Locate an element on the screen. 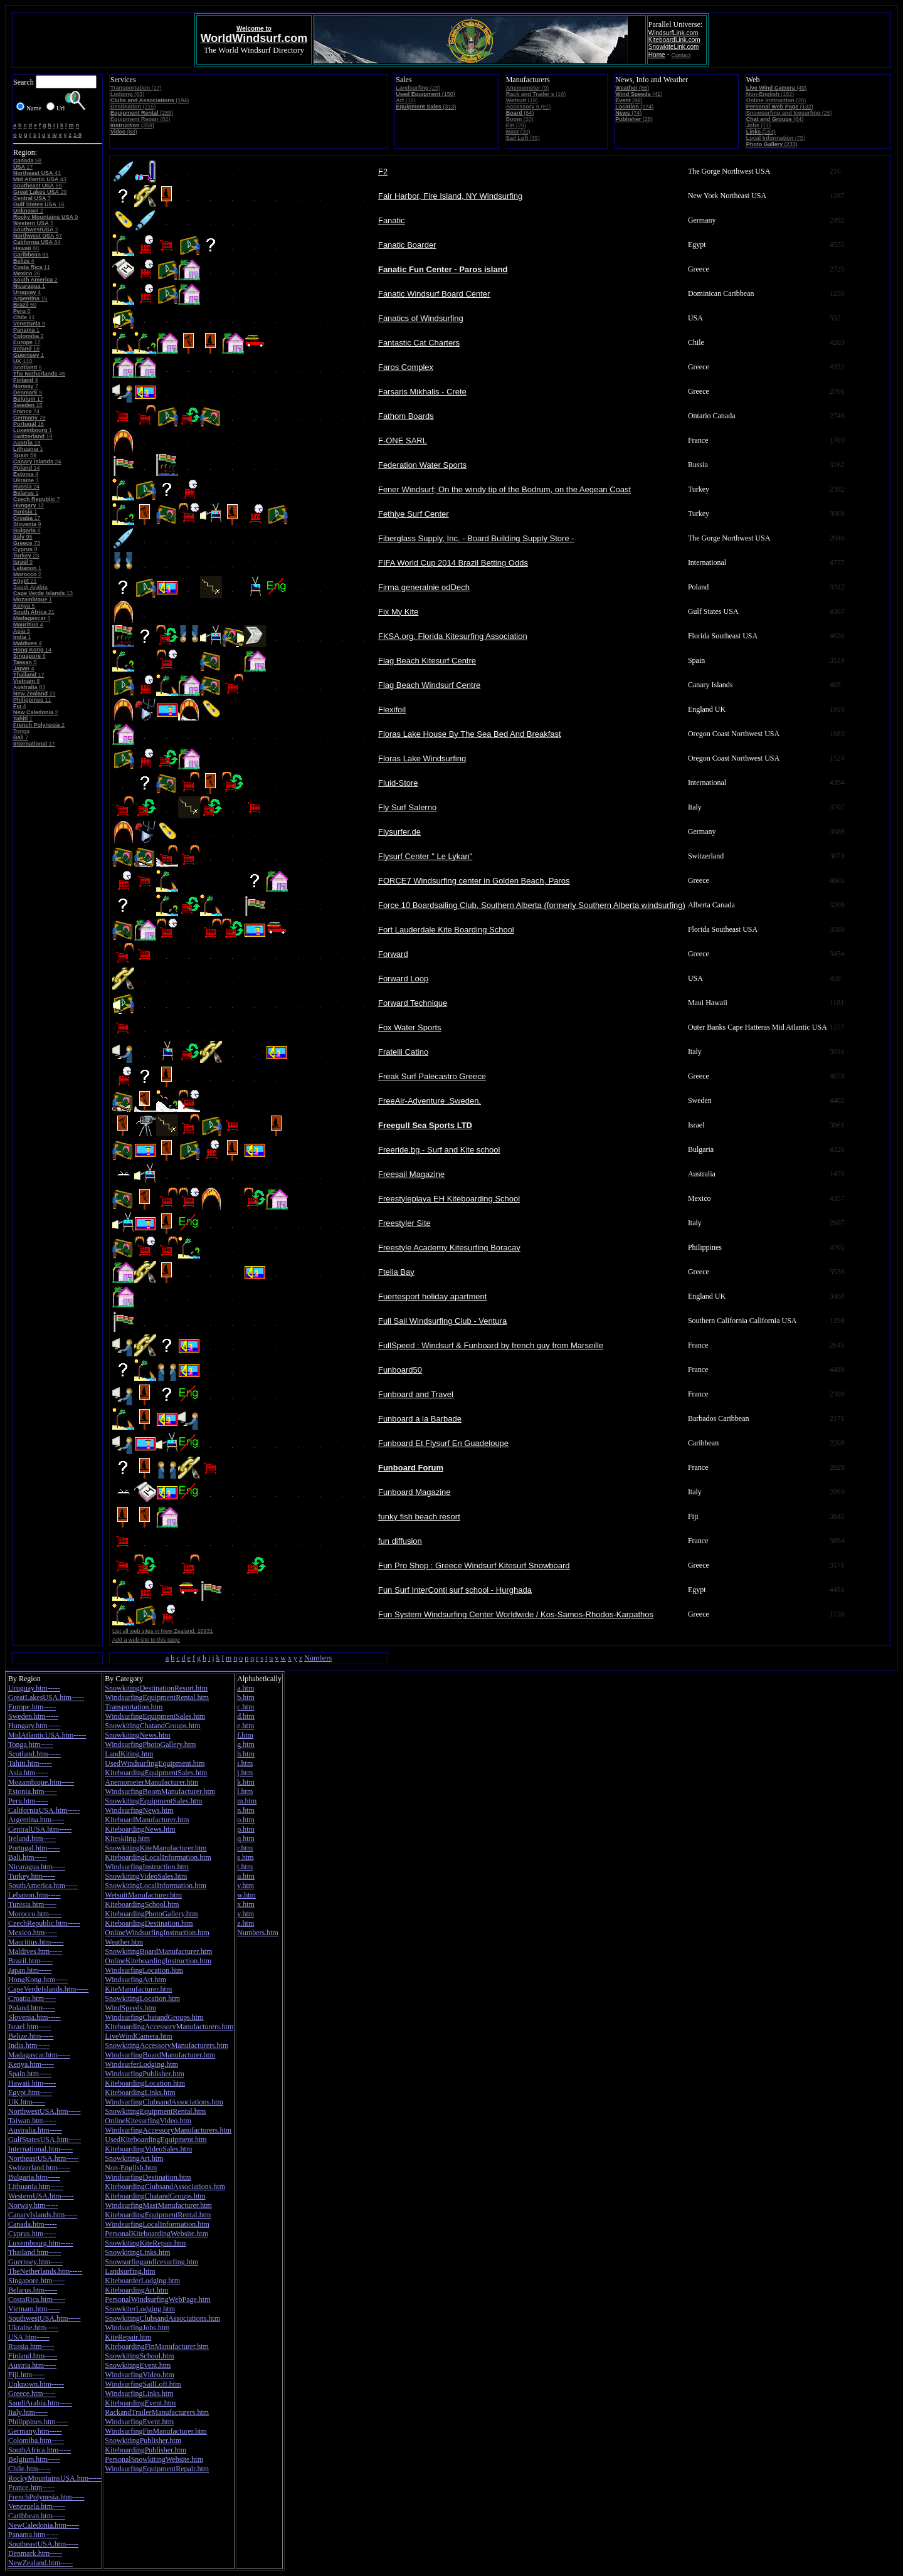  v.htm is located at coordinates (245, 1885).